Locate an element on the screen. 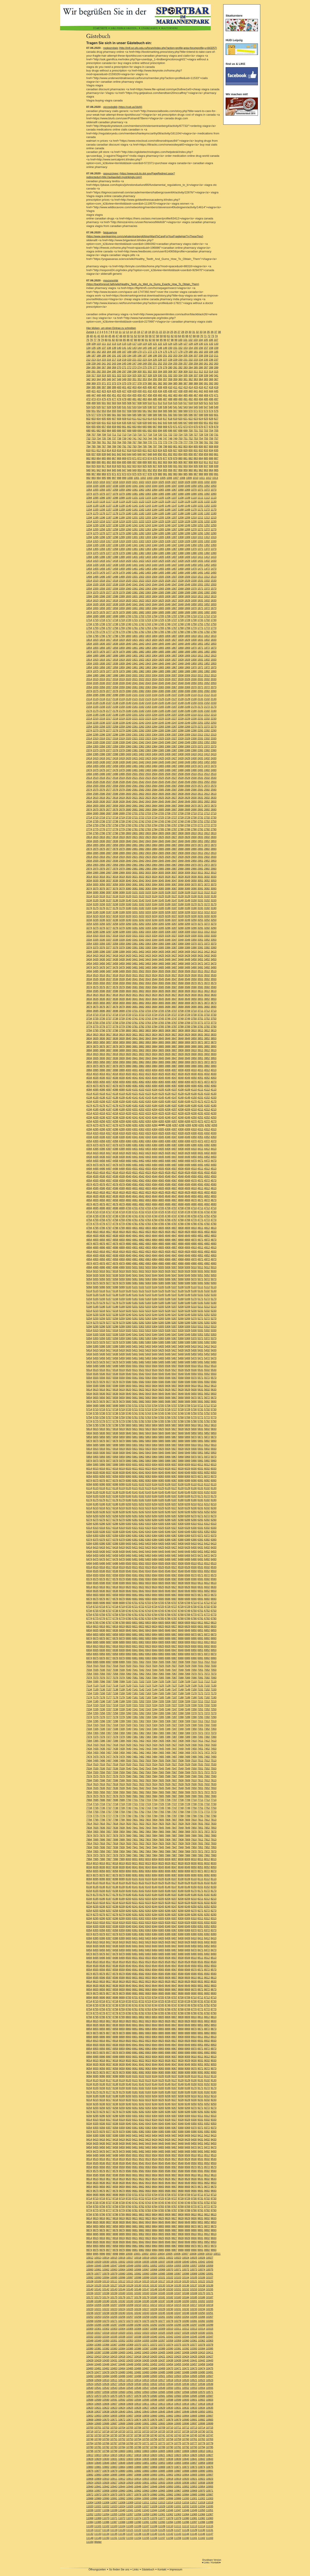  2233 is located at coordinates (213, 718).